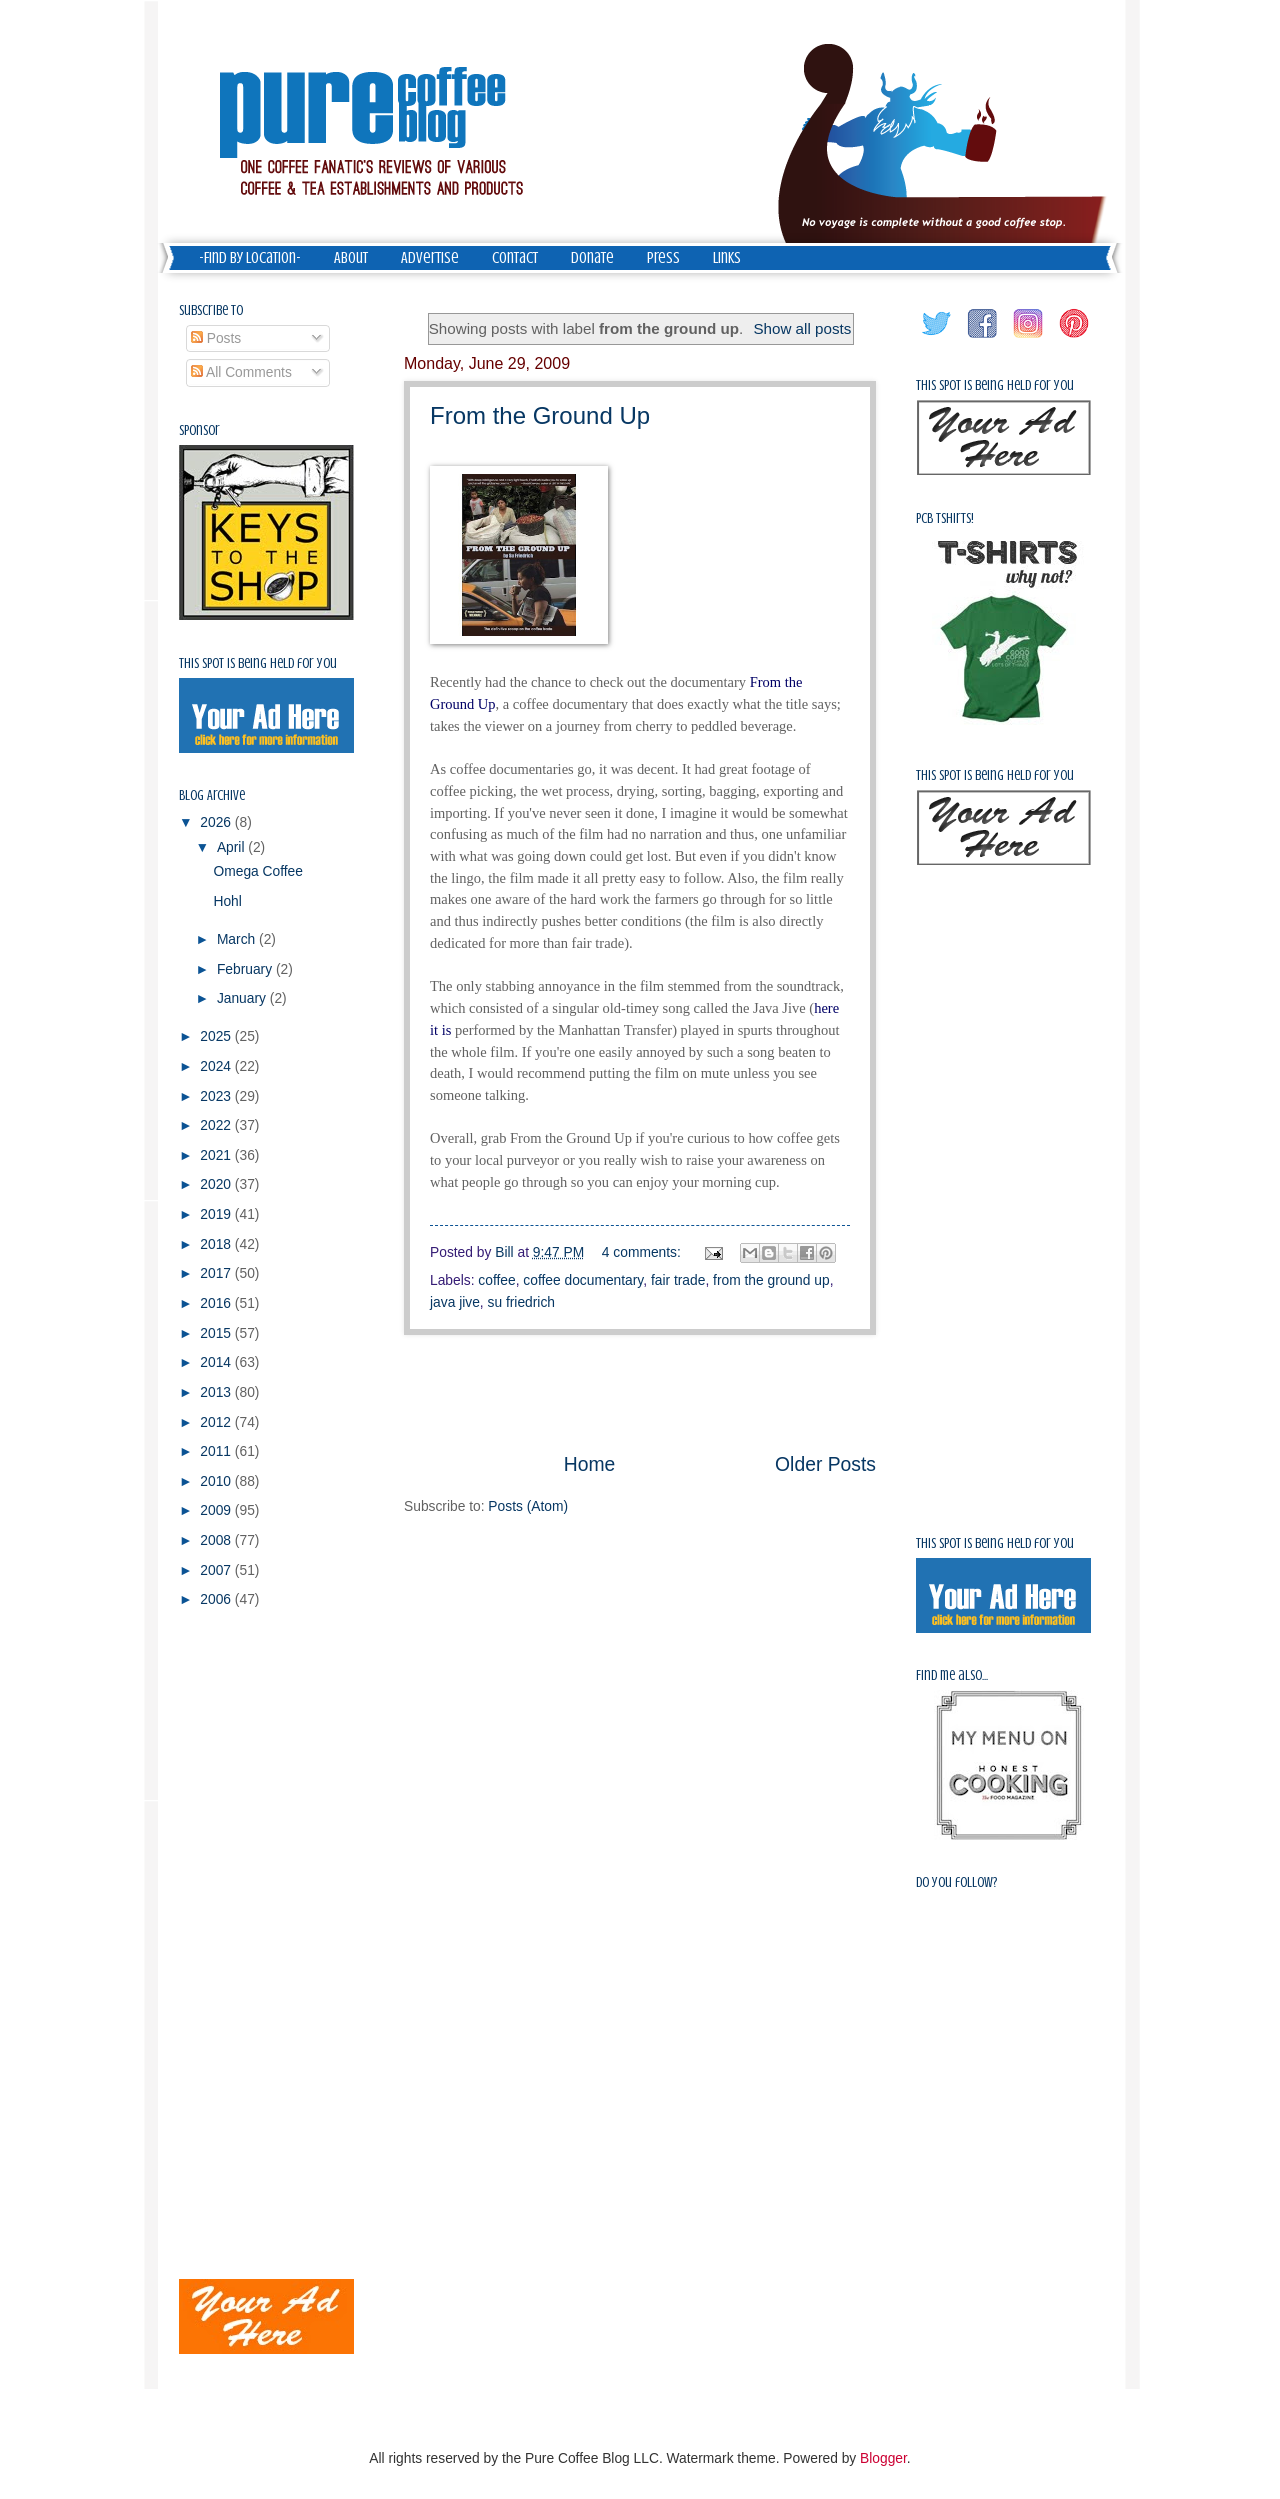 The image size is (1280, 2499). Describe the element at coordinates (217, 1036) in the screenshot. I see `2025` at that location.